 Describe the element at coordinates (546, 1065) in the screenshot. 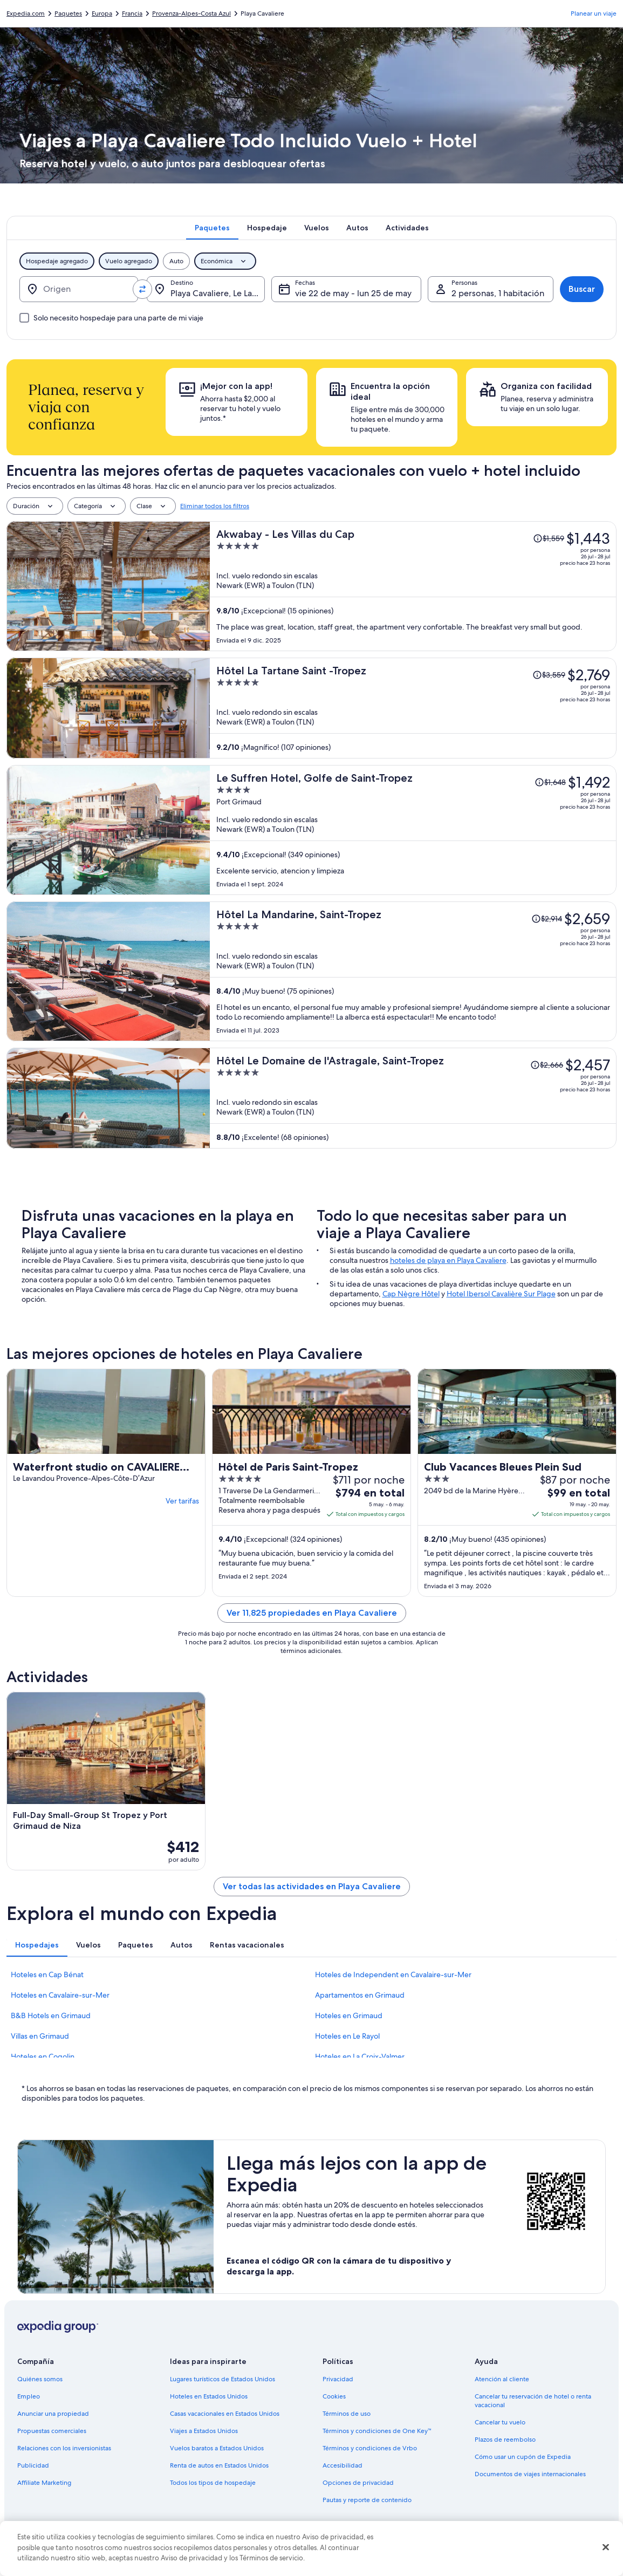

I see `[Leer la nota sobre el cambio de precio; el precio era de $2,666]` at that location.